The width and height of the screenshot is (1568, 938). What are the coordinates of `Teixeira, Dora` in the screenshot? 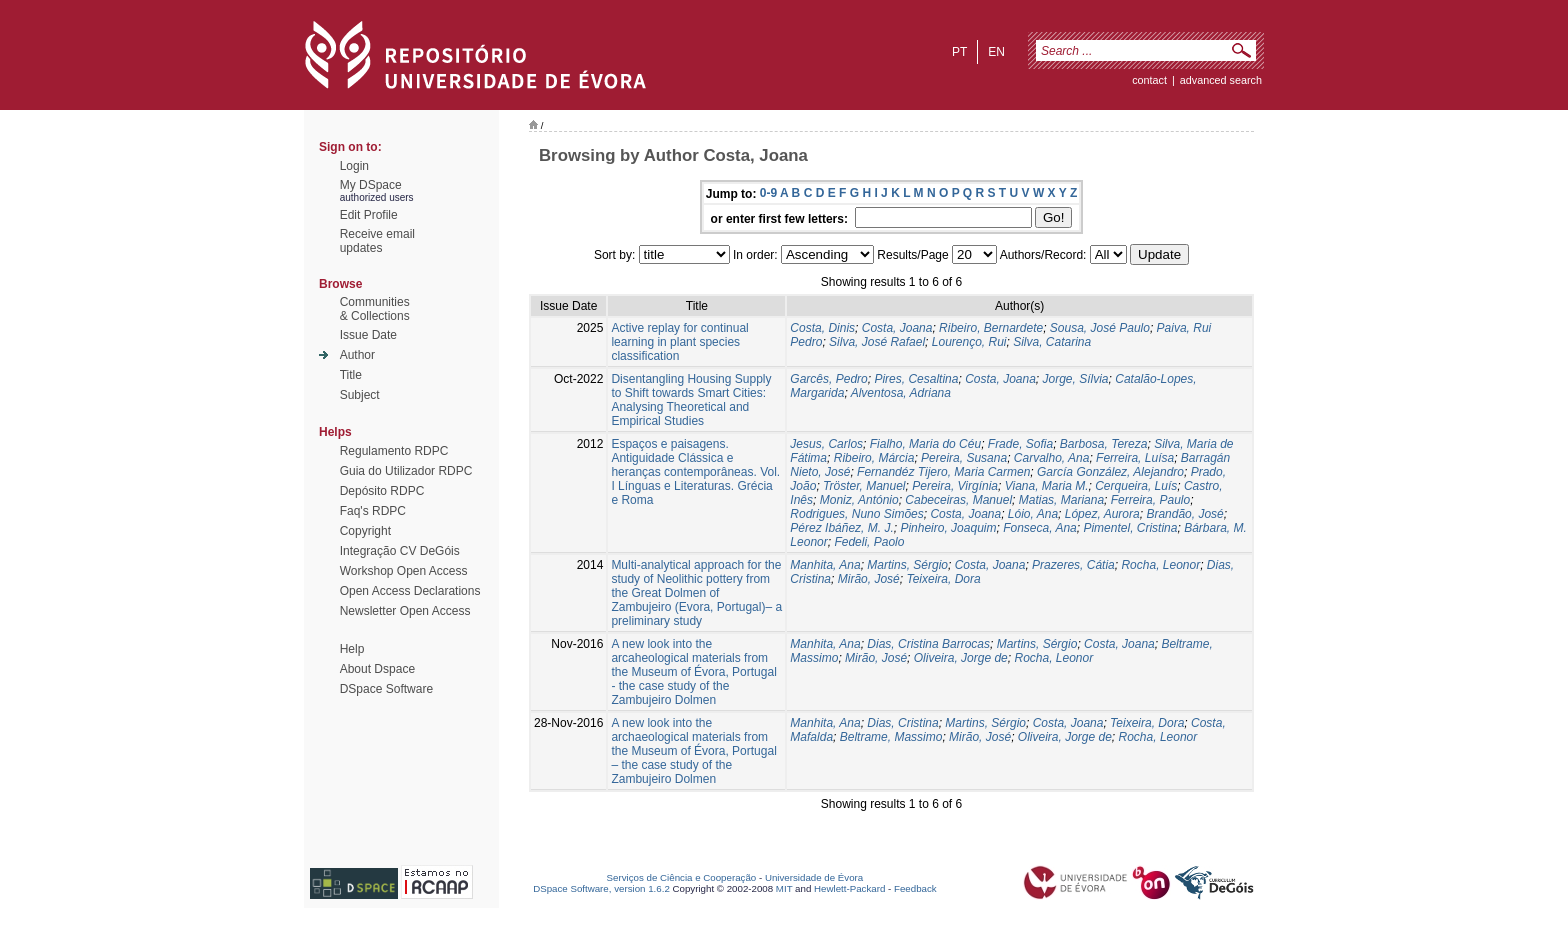 It's located at (943, 579).